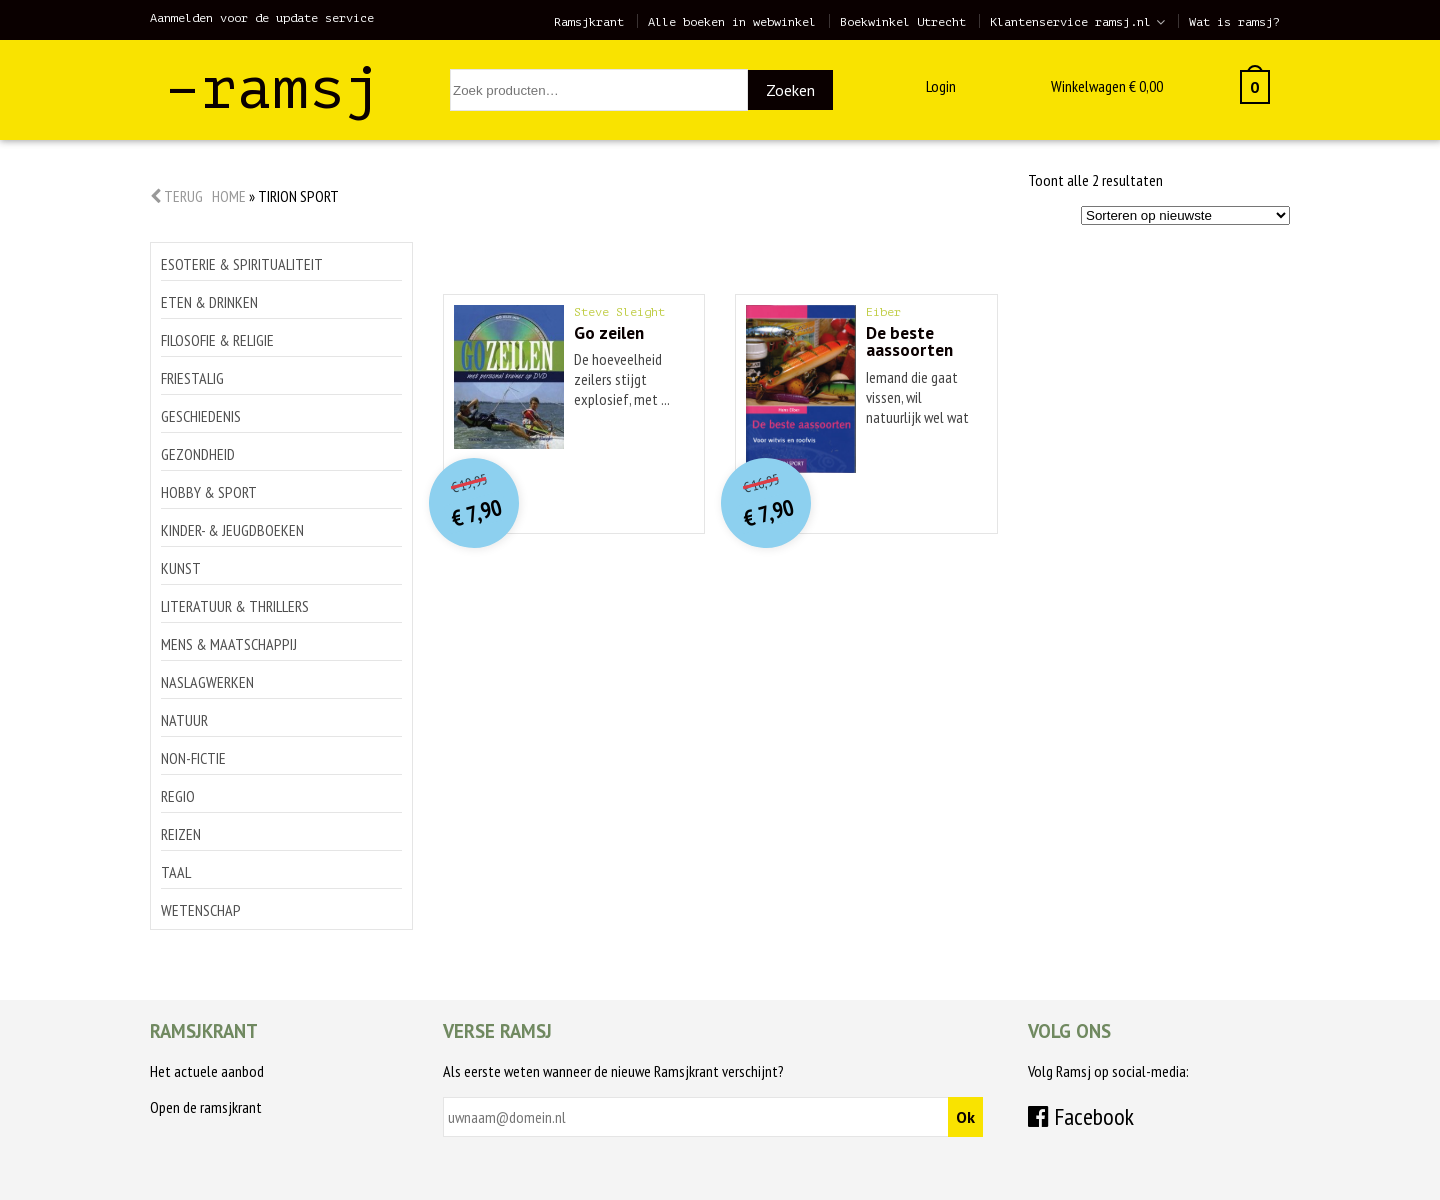 The width and height of the screenshot is (1440, 1200). What do you see at coordinates (193, 758) in the screenshot?
I see `Non-Fictie` at bounding box center [193, 758].